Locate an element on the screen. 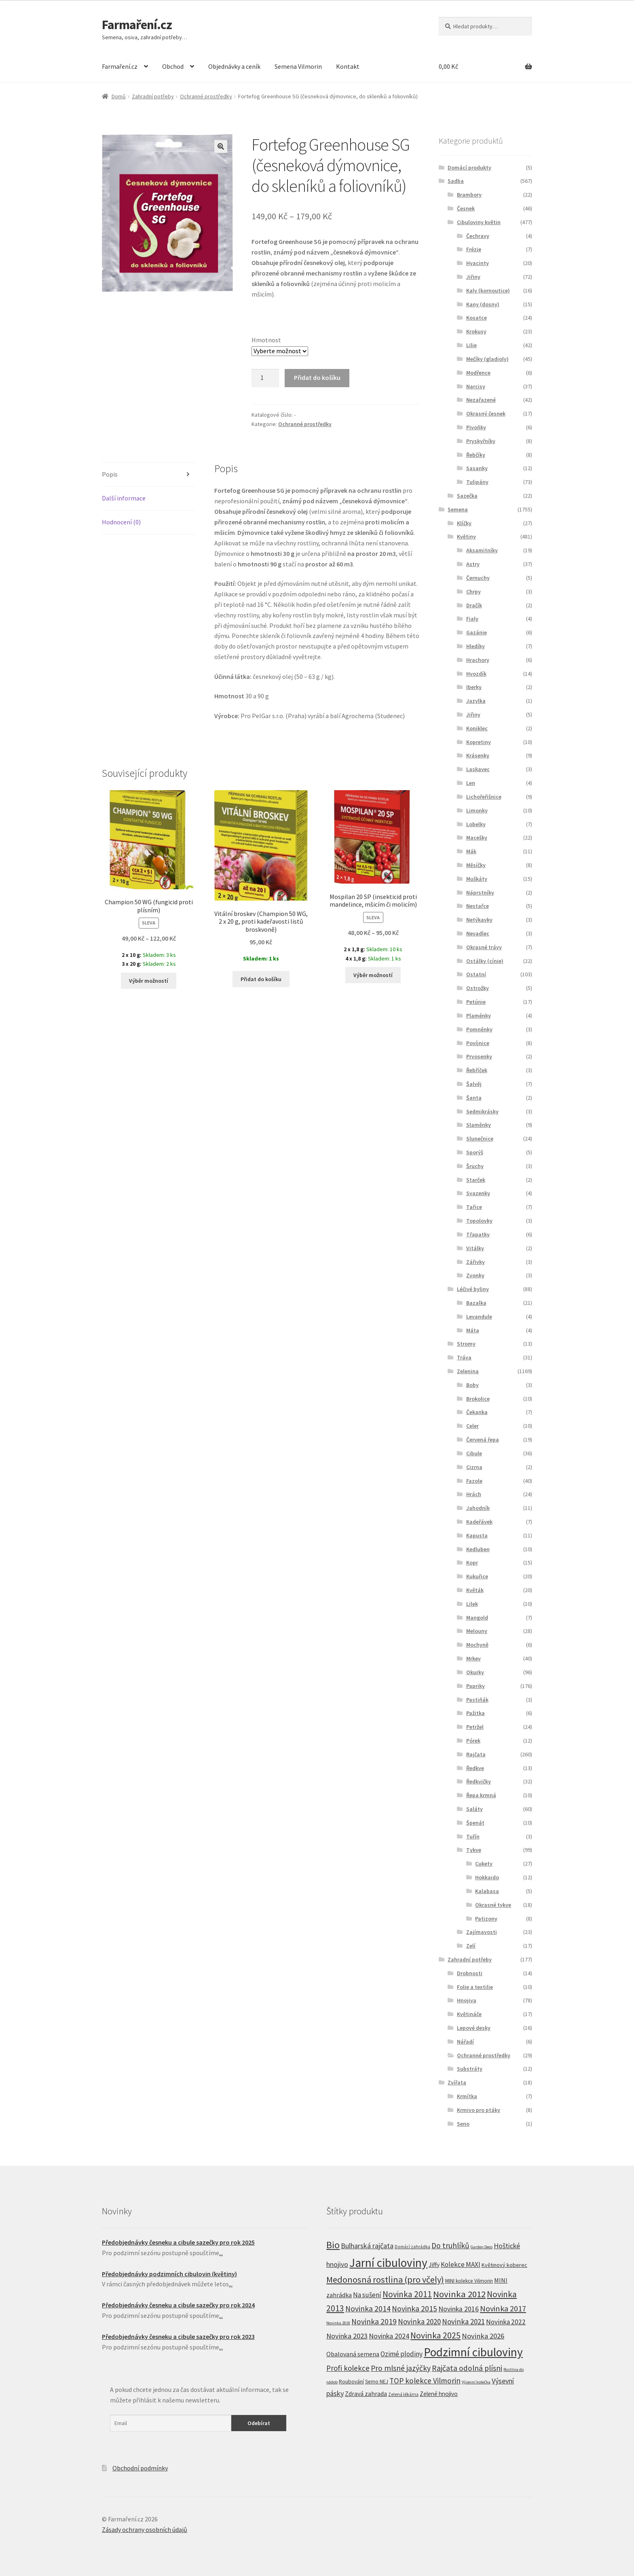  Černuchy is located at coordinates (478, 577).